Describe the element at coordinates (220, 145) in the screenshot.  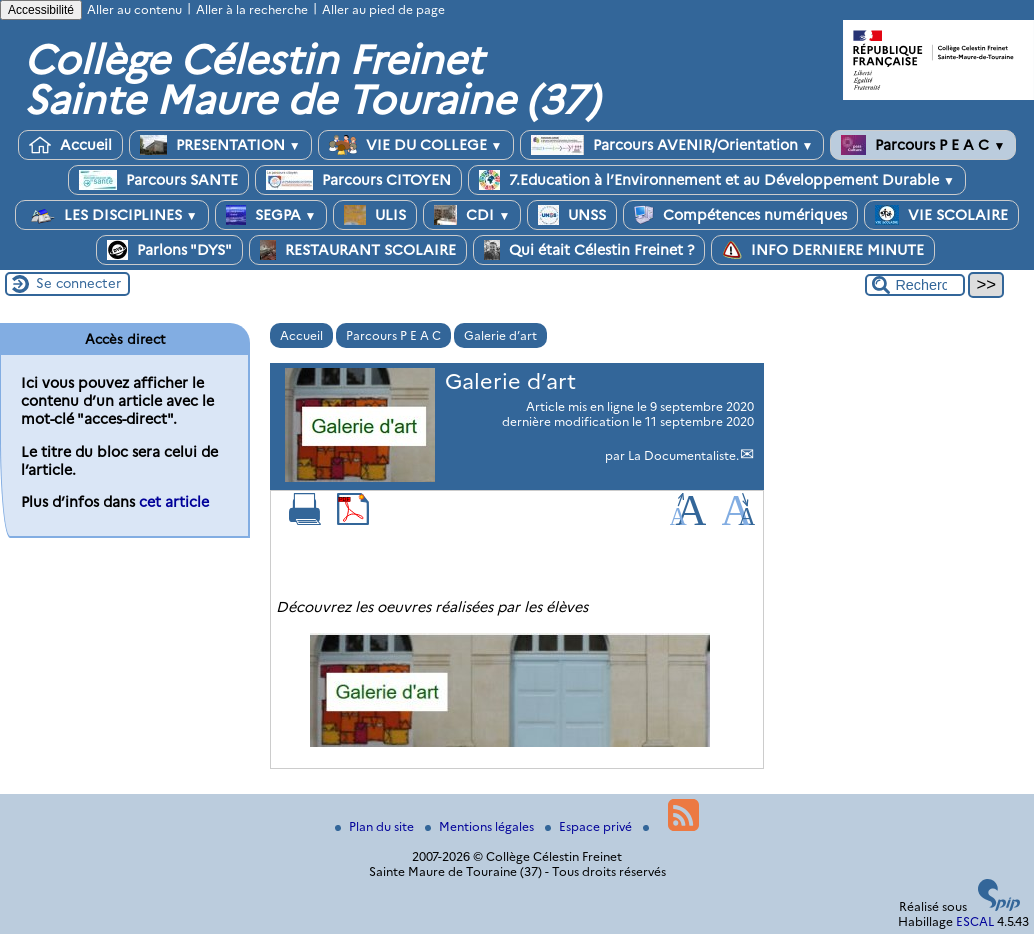
I see `PRESENTATION` at that location.